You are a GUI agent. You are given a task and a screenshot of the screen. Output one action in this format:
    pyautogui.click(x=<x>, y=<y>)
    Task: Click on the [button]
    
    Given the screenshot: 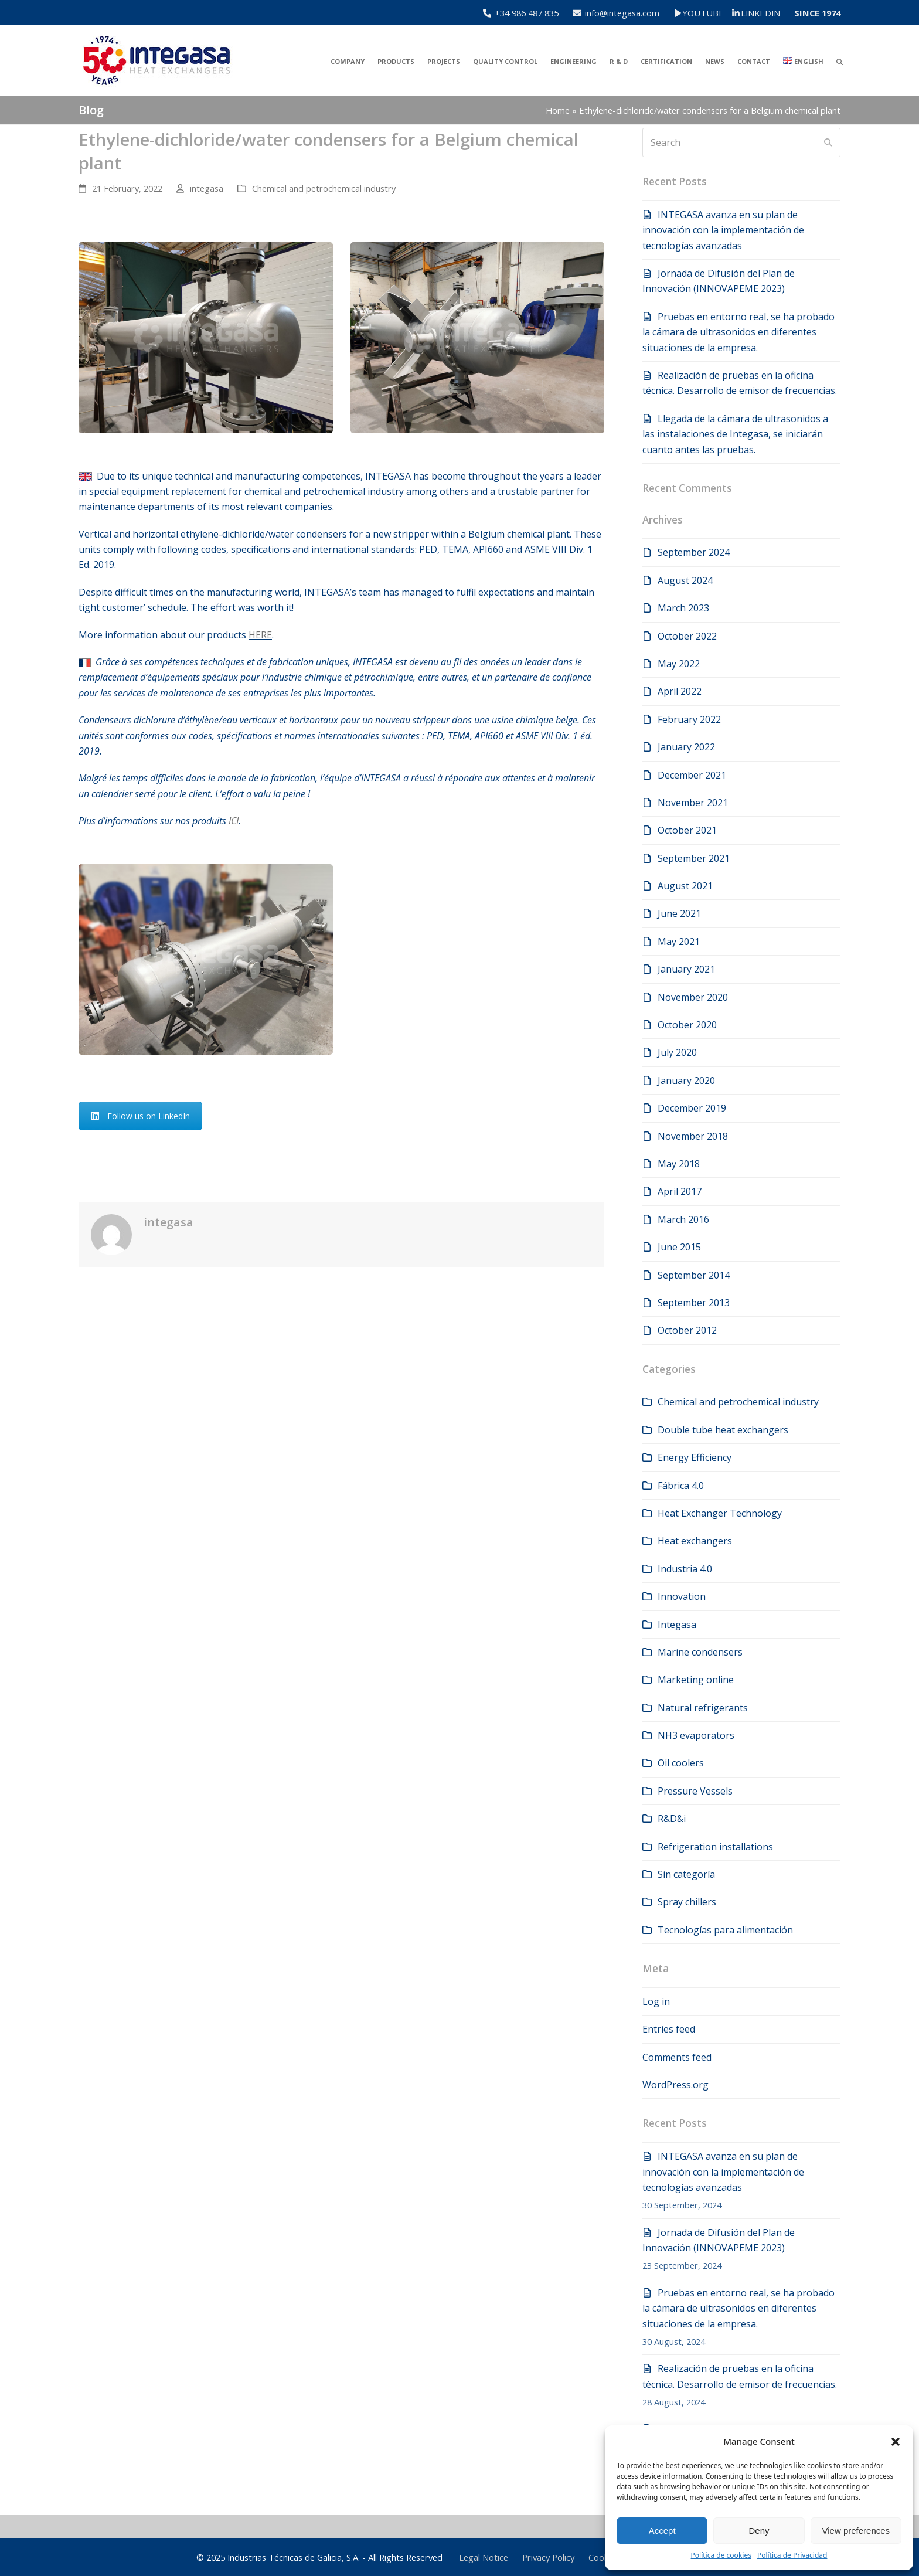 What is the action you would take?
    pyautogui.click(x=895, y=2442)
    